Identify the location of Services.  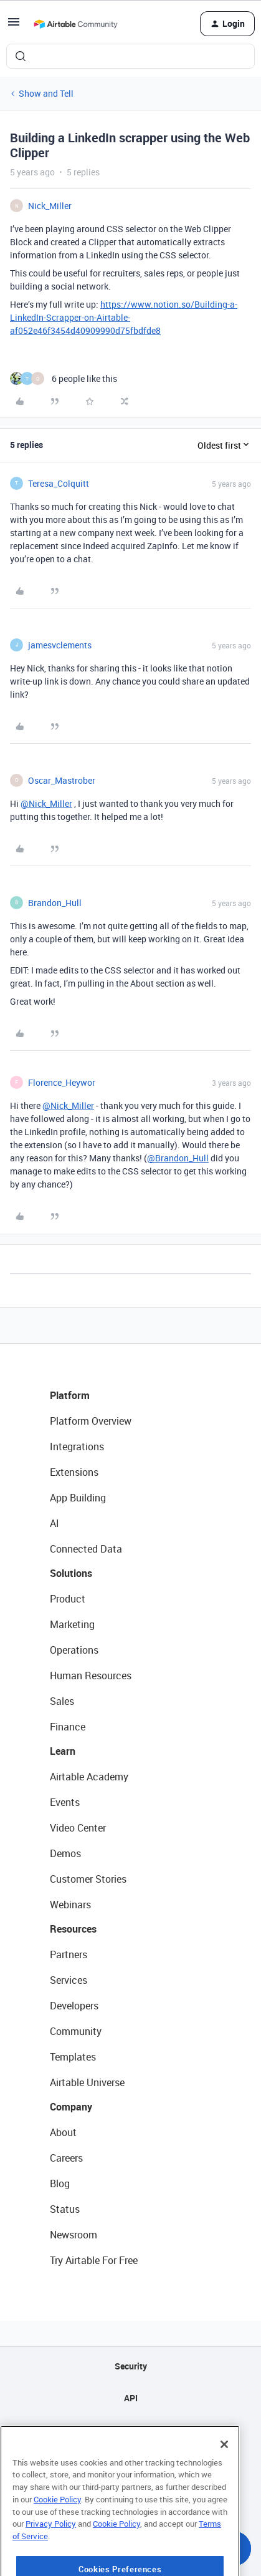
(68, 1980).